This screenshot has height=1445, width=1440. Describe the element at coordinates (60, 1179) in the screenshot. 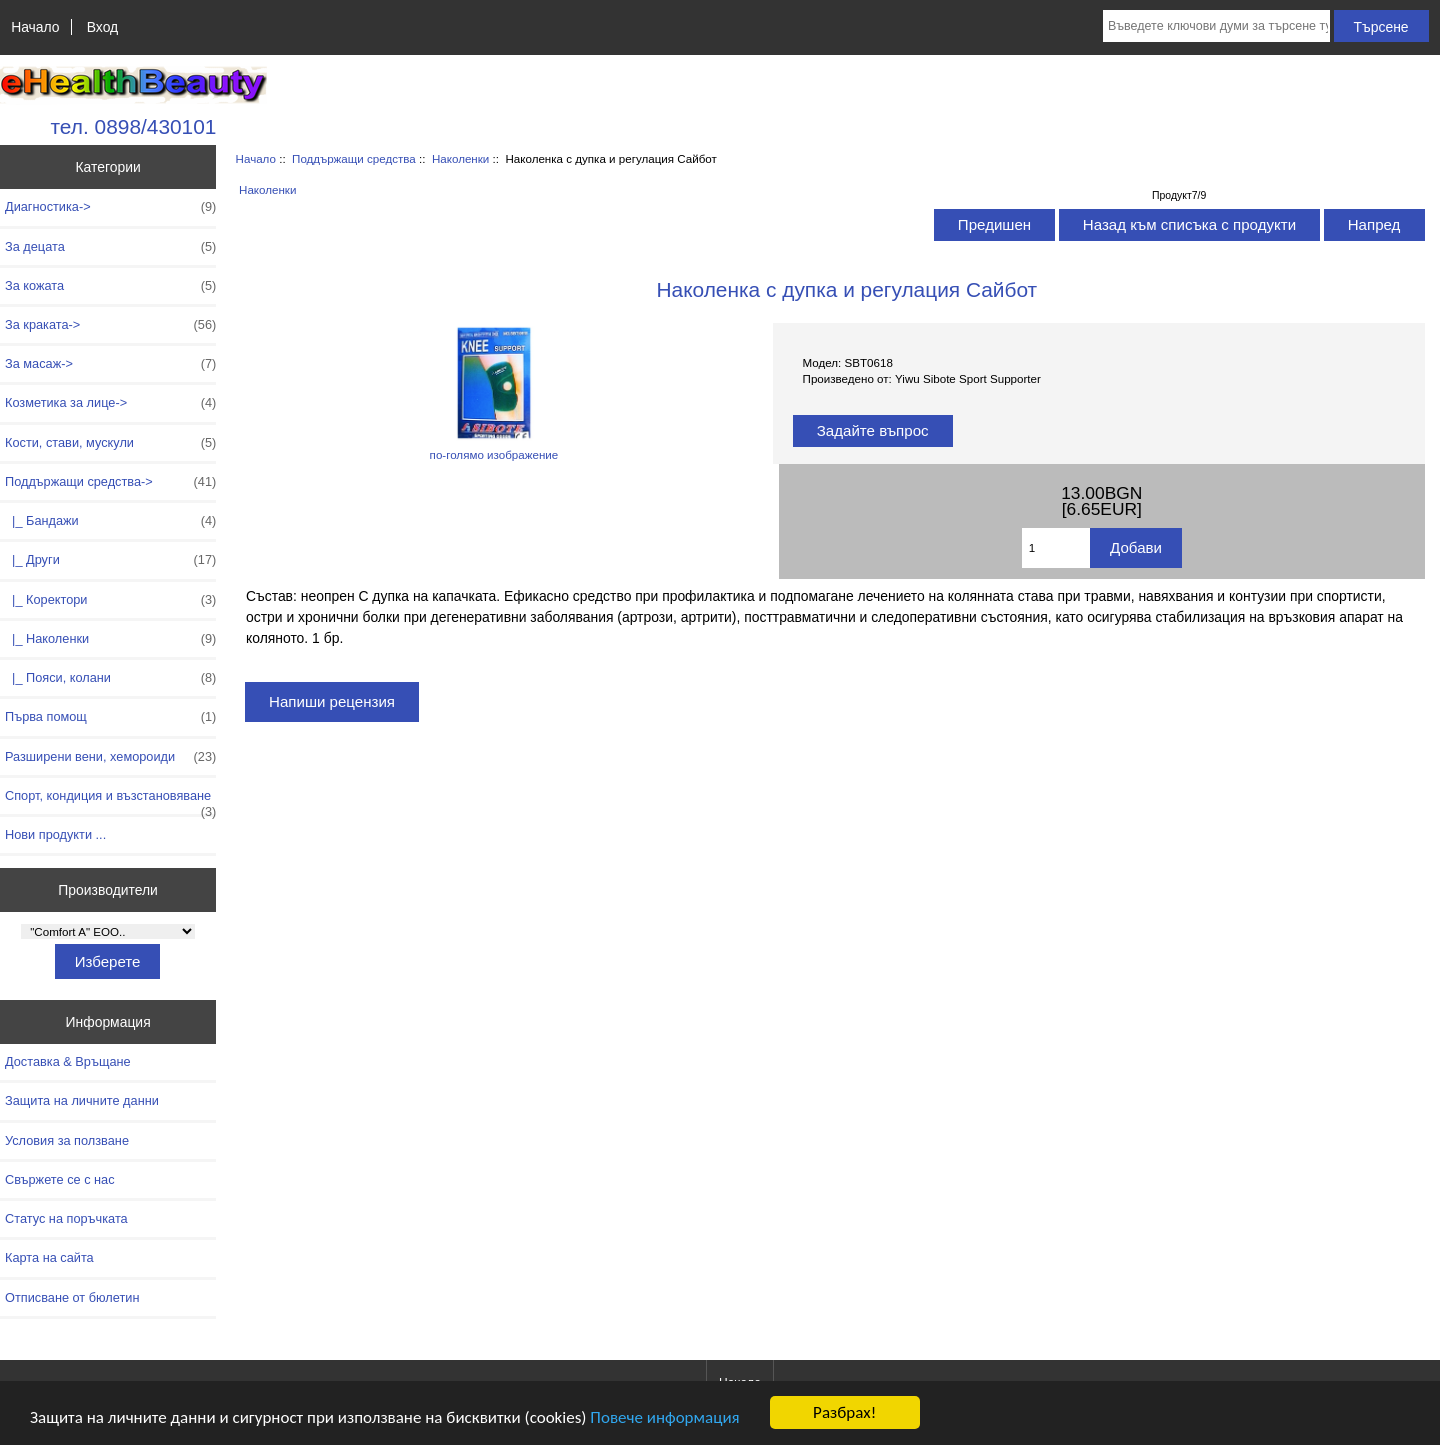

I see `Свържете се с нас` at that location.